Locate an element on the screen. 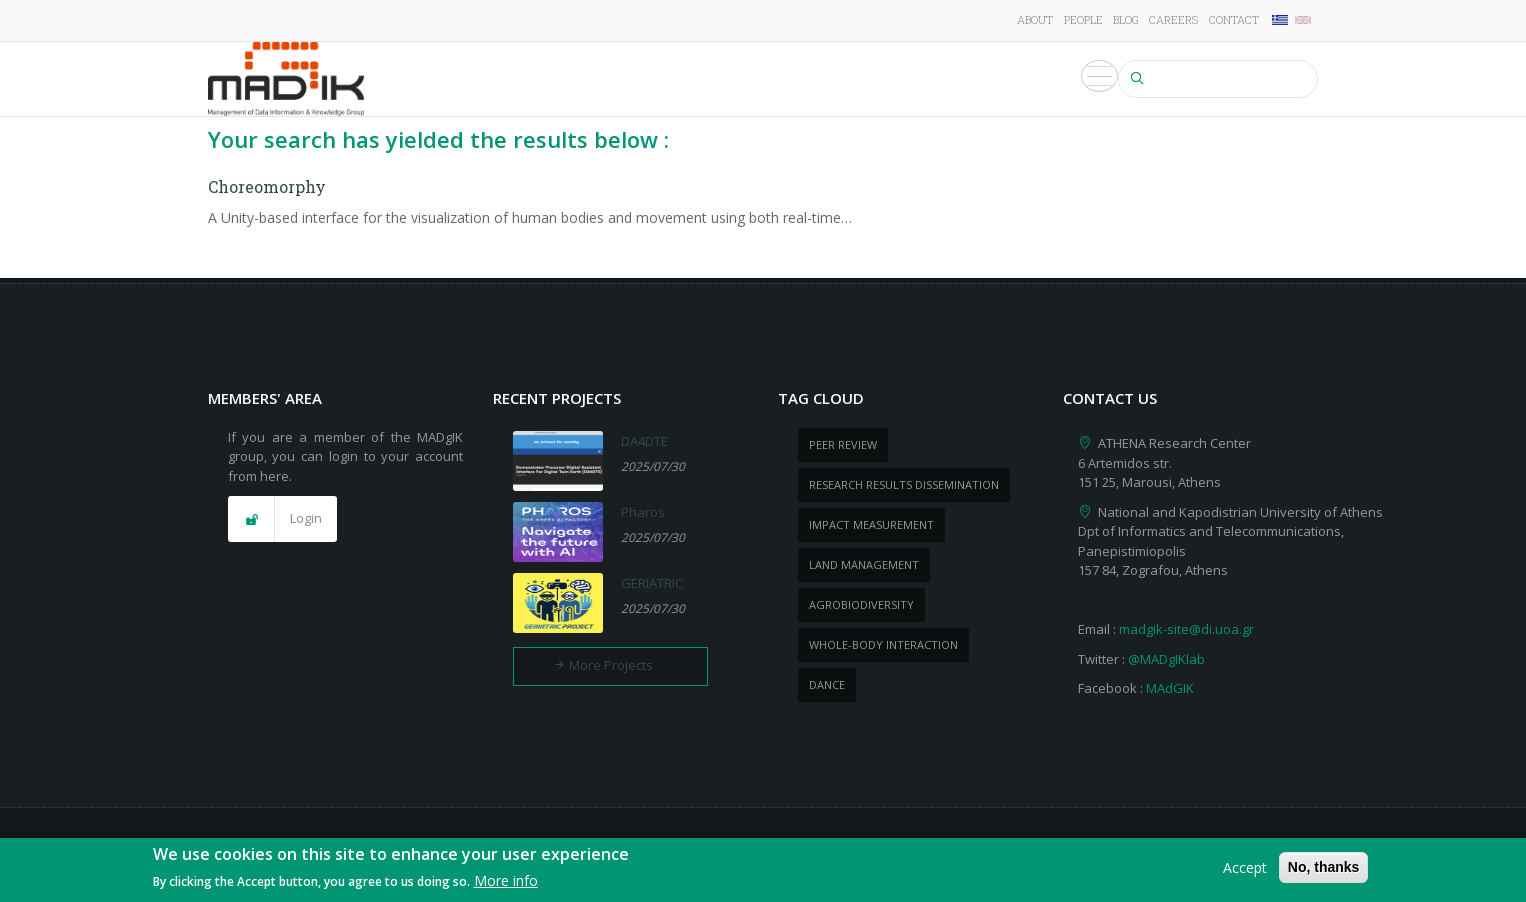 The height and width of the screenshot is (902, 1526). Careers is located at coordinates (1173, 19).